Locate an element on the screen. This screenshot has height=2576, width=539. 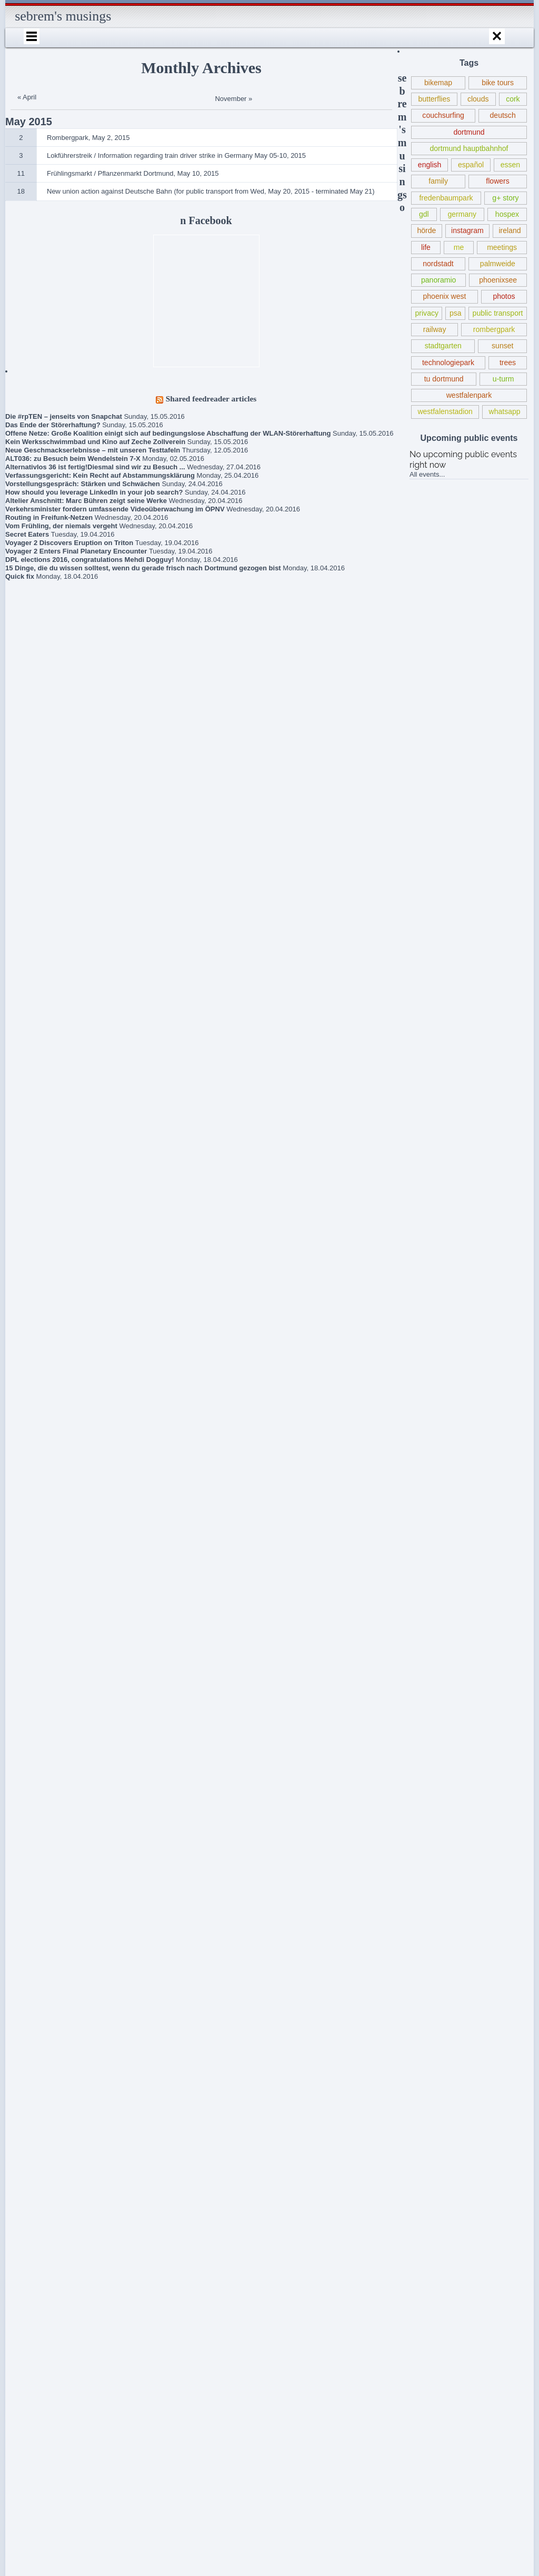
trees is located at coordinates (508, 362).